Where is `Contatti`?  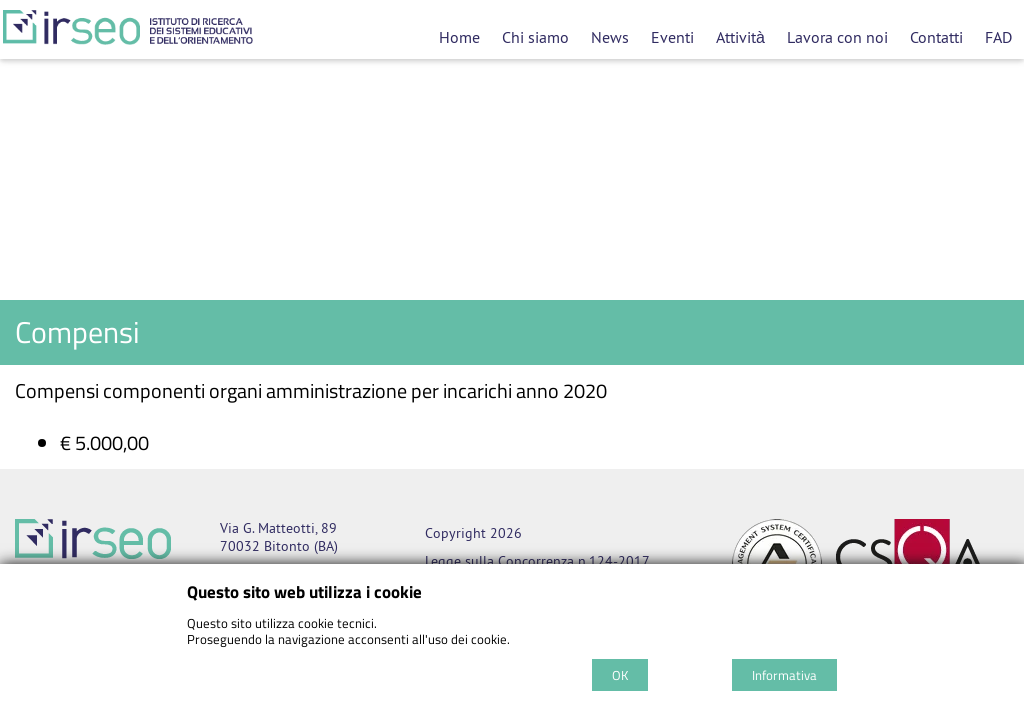
Contatti is located at coordinates (936, 37).